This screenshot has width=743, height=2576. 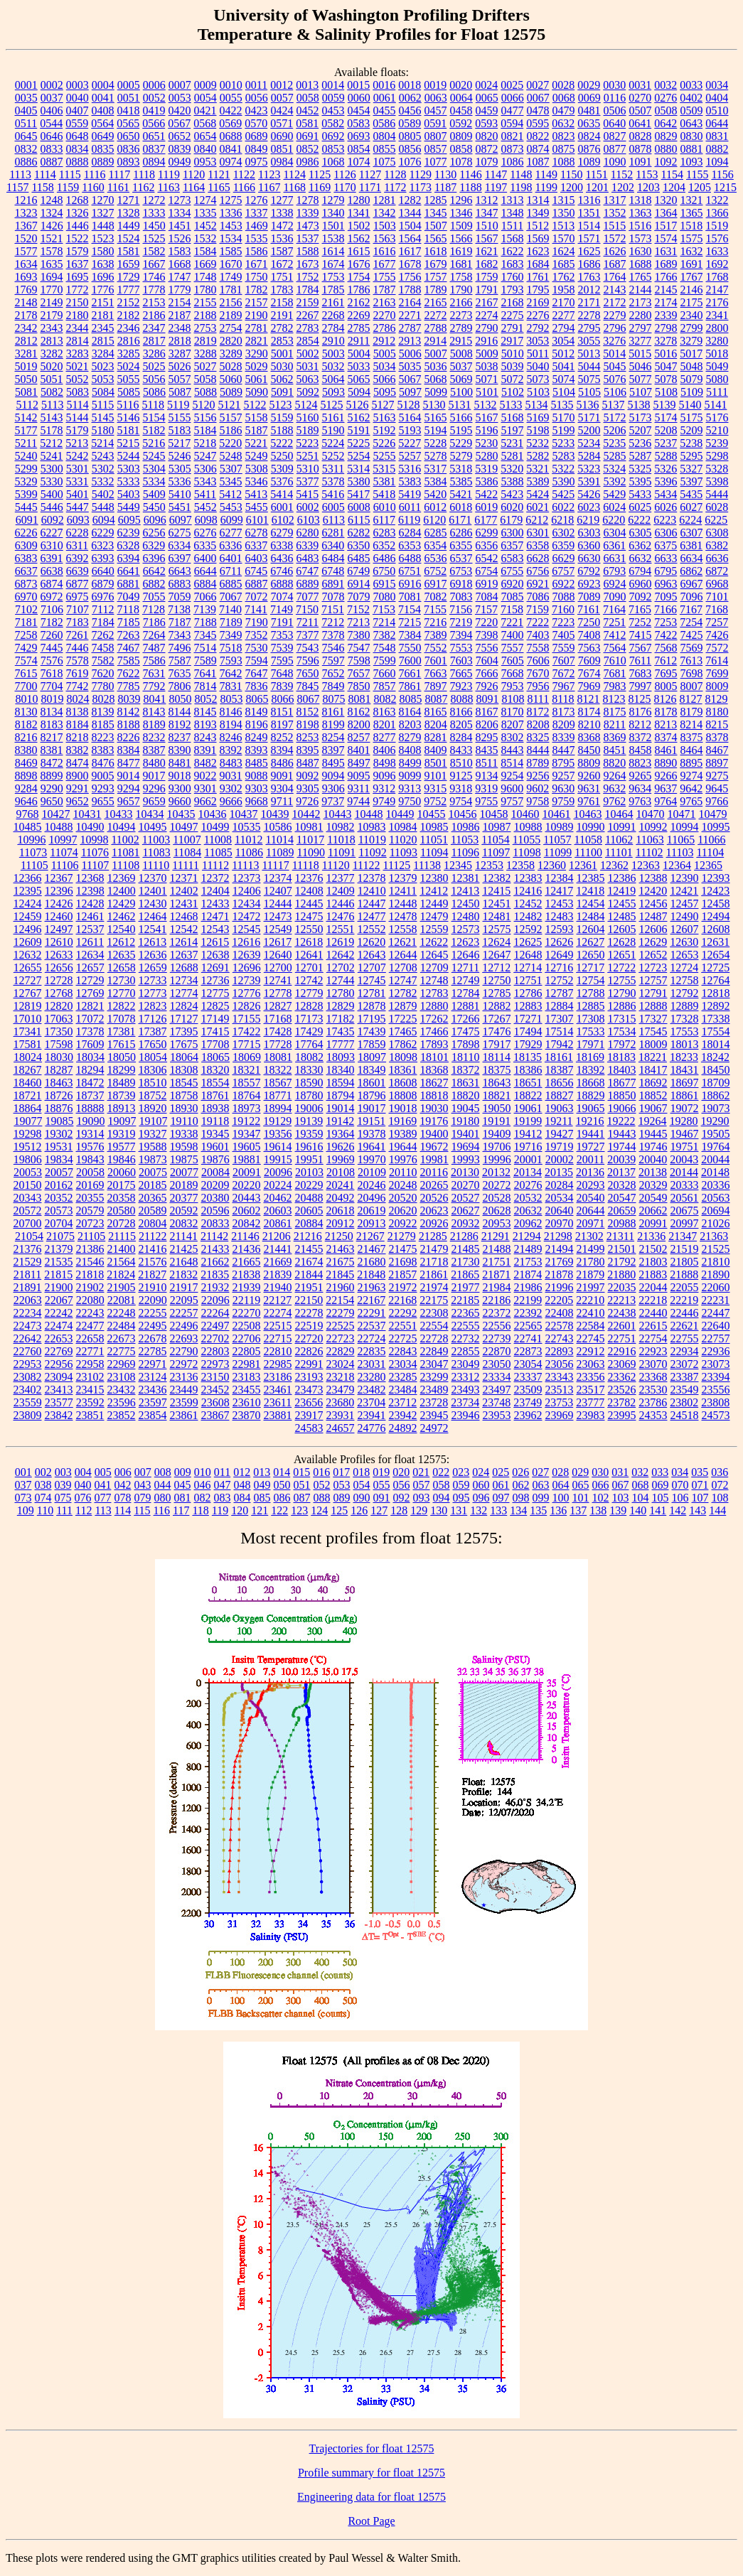 What do you see at coordinates (649, 852) in the screenshot?
I see `11102` at bounding box center [649, 852].